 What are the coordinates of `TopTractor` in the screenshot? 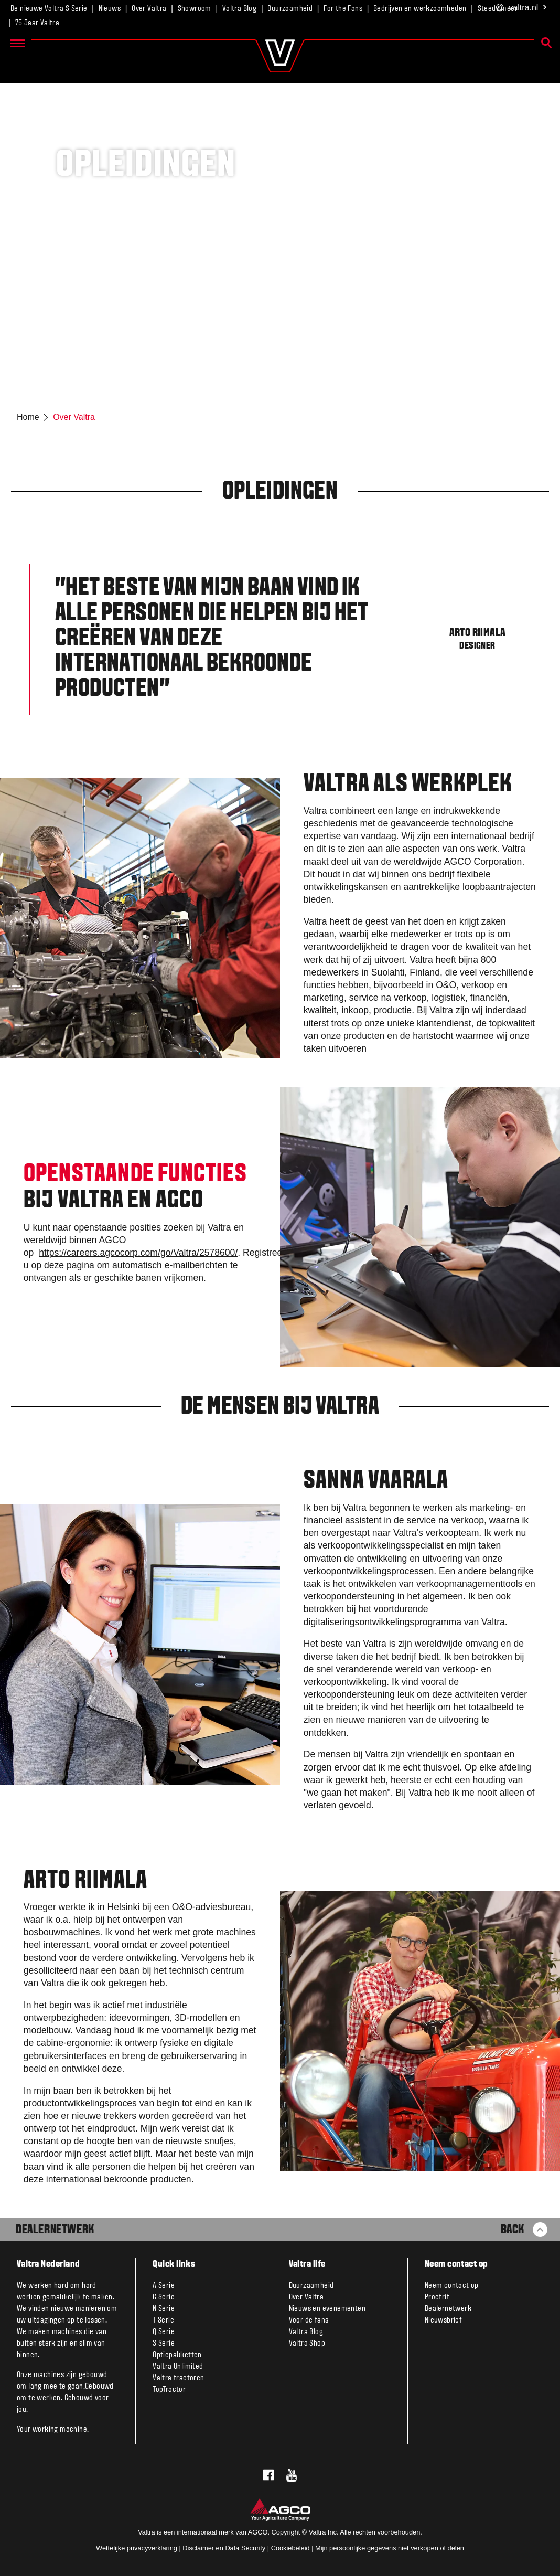 It's located at (169, 2389).